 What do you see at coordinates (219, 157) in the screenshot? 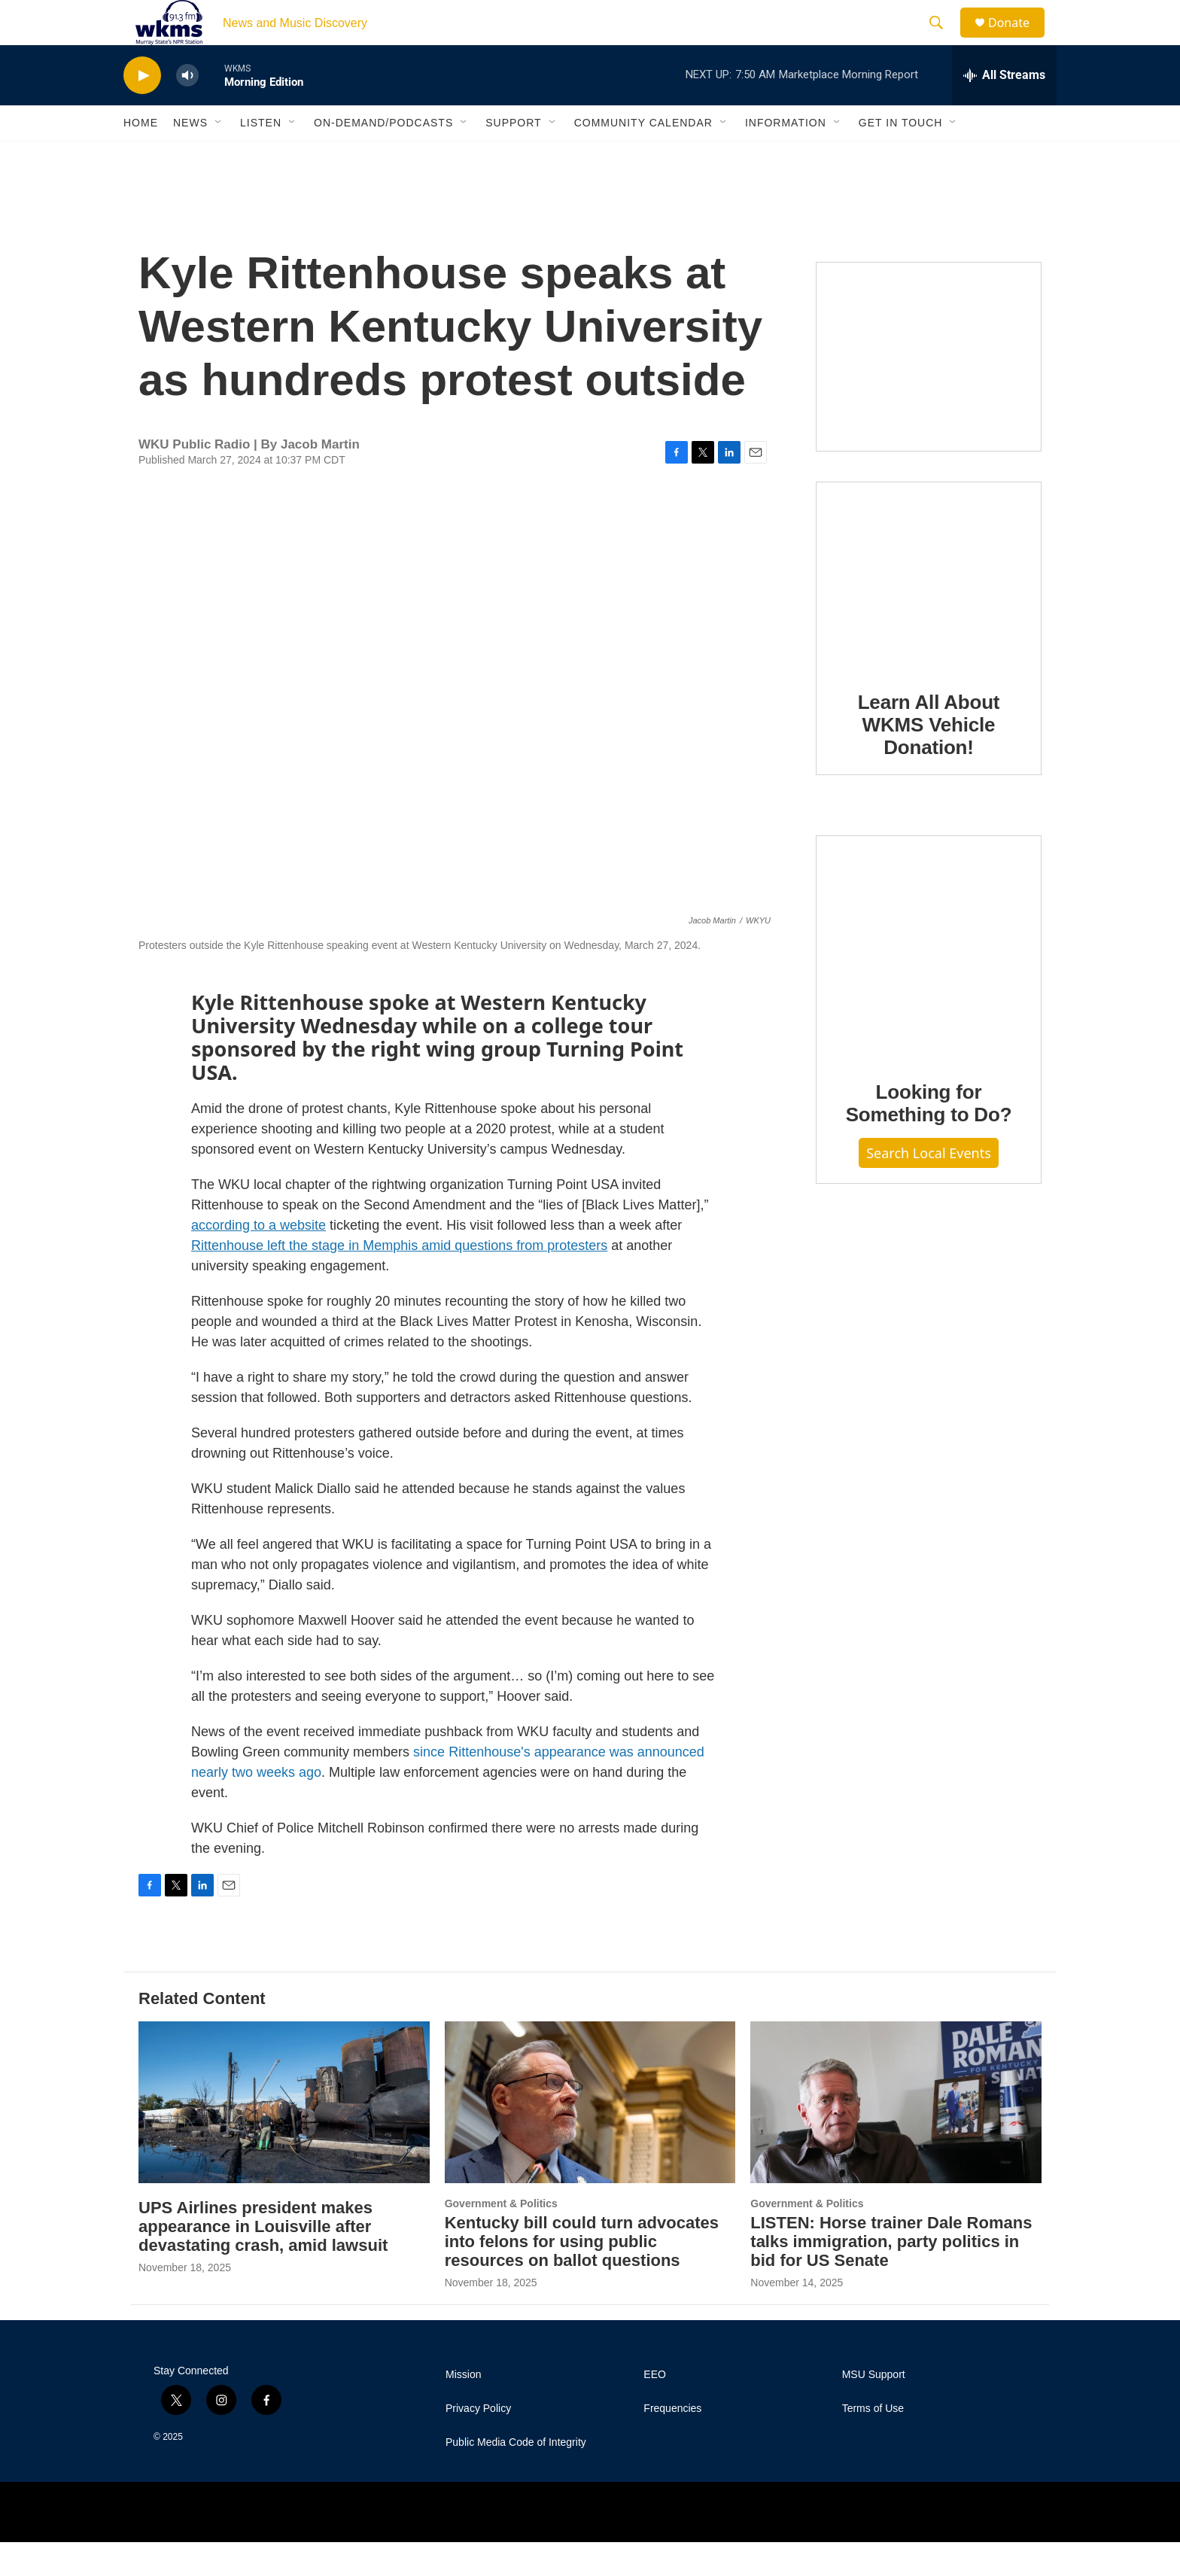
I see `[Open Sub Navigation]` at bounding box center [219, 157].